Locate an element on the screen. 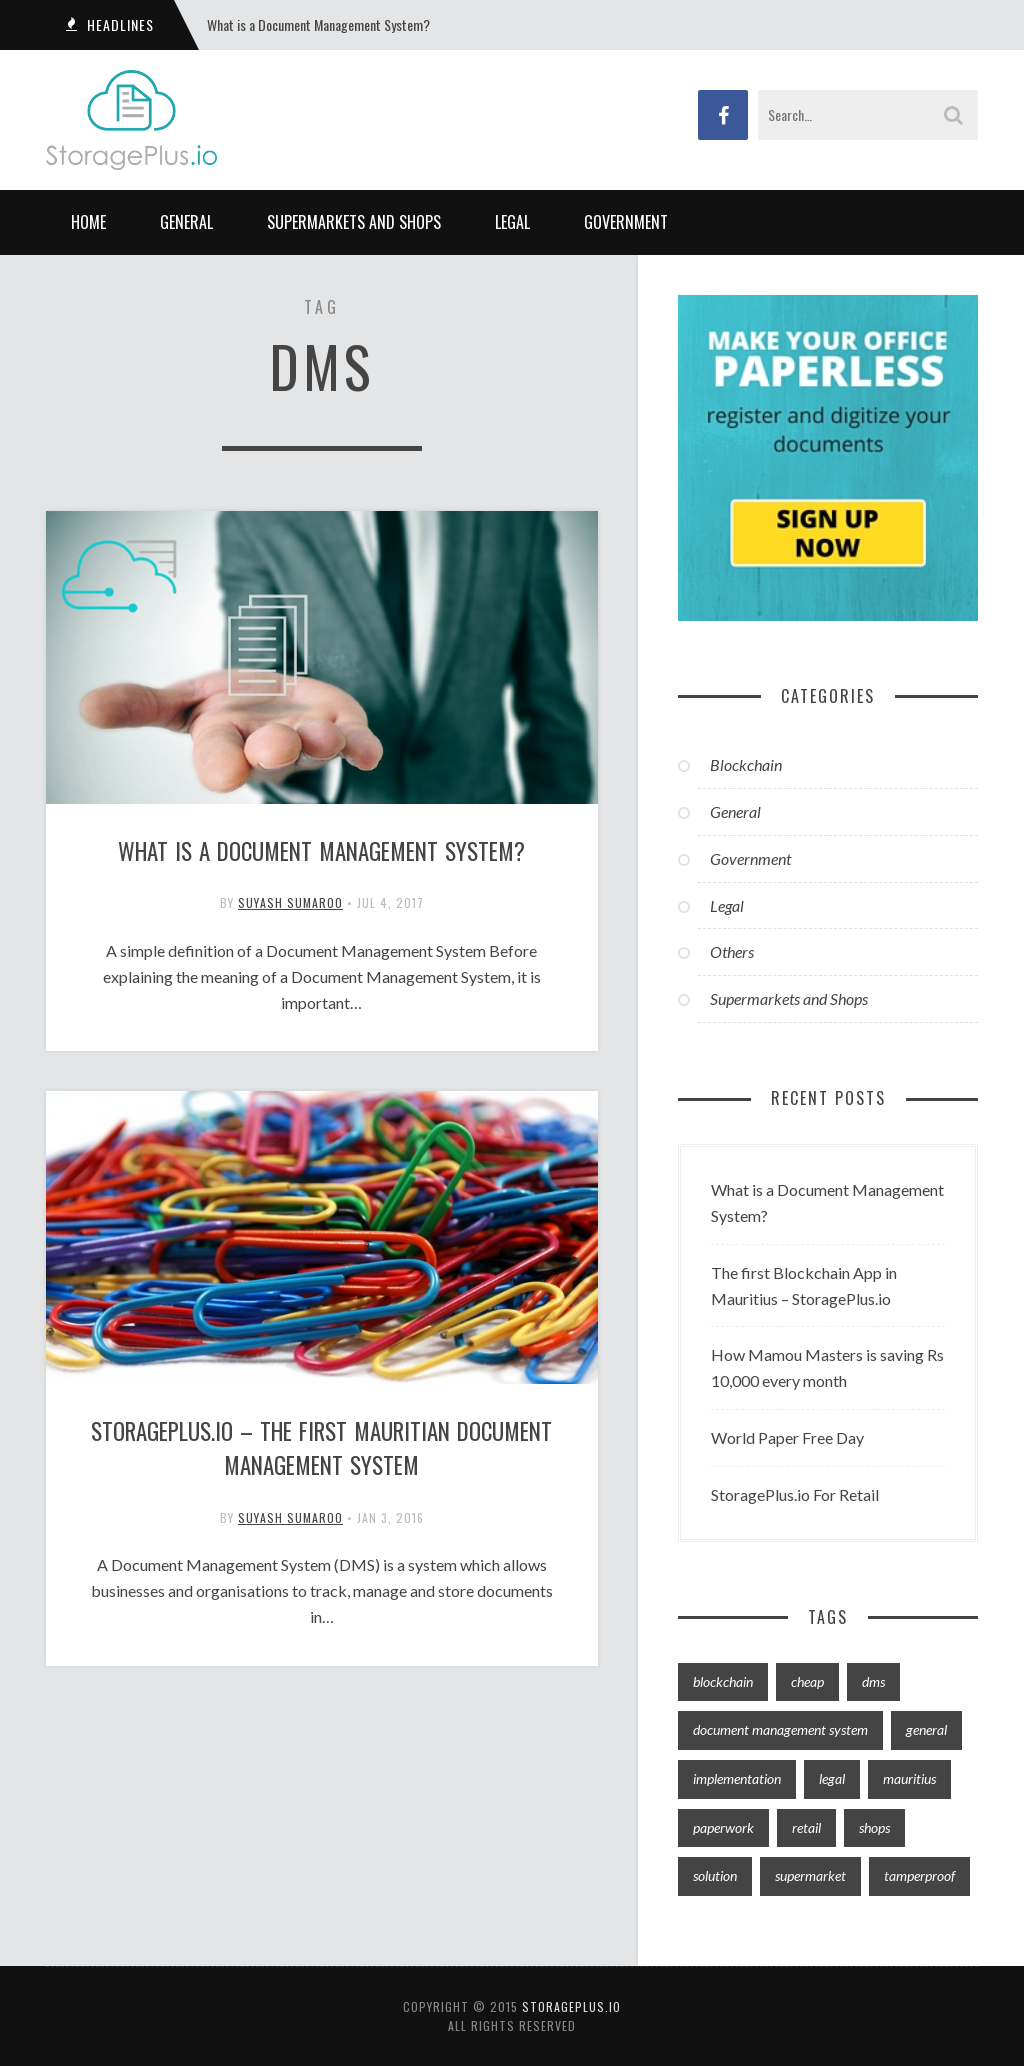 This screenshot has height=2066, width=1024. storageplus.io is located at coordinates (571, 2006).